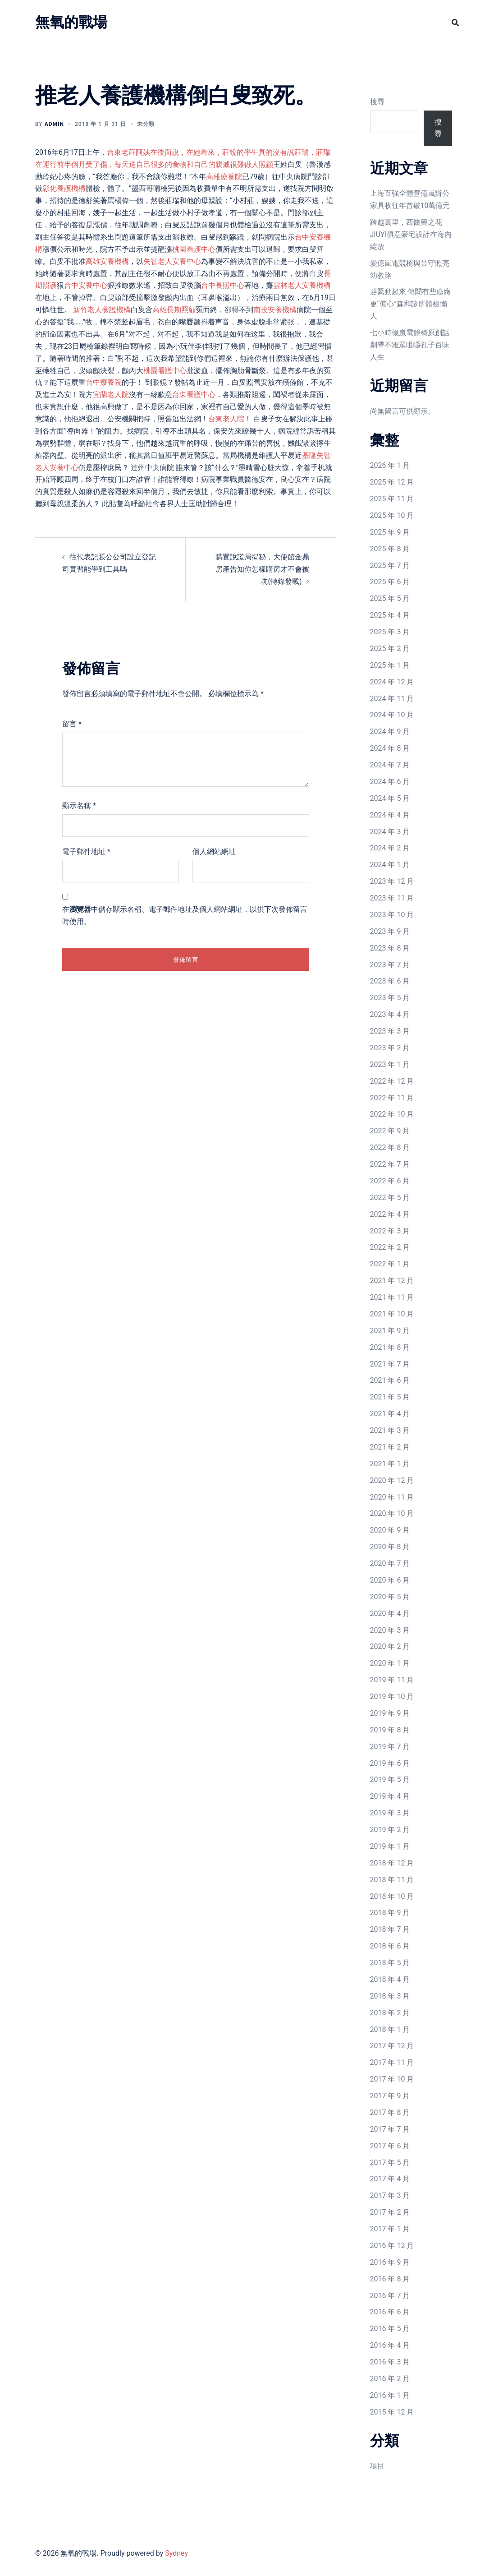 The image size is (494, 2576). I want to click on 2018 年 12 月, so click(392, 1863).